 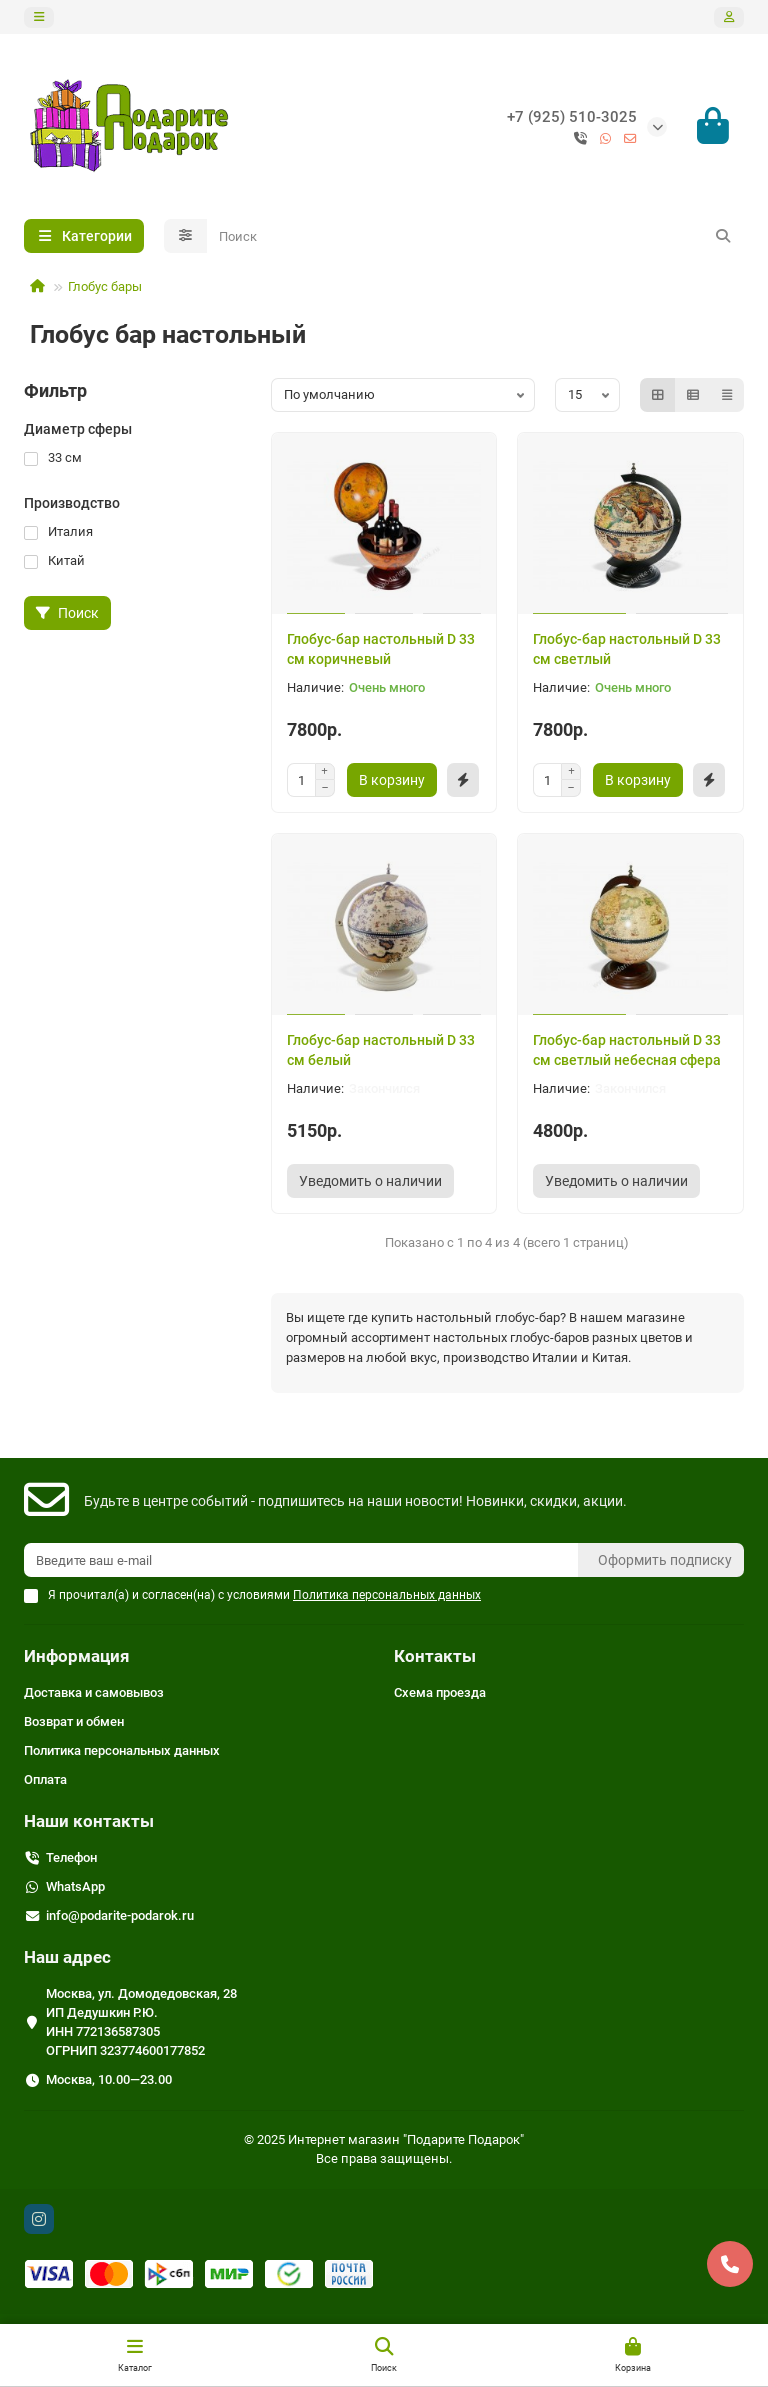 I want to click on Политика персональных данных, so click(x=122, y=1751).